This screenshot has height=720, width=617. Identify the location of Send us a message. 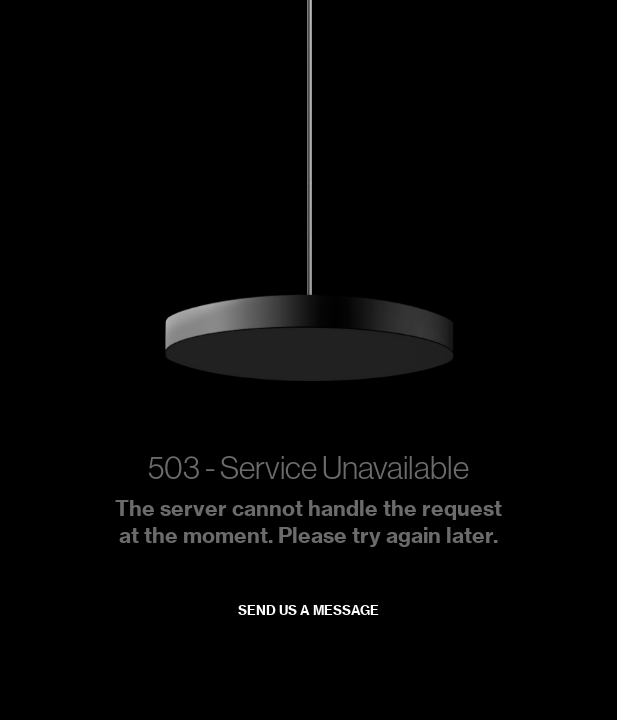
(308, 610).